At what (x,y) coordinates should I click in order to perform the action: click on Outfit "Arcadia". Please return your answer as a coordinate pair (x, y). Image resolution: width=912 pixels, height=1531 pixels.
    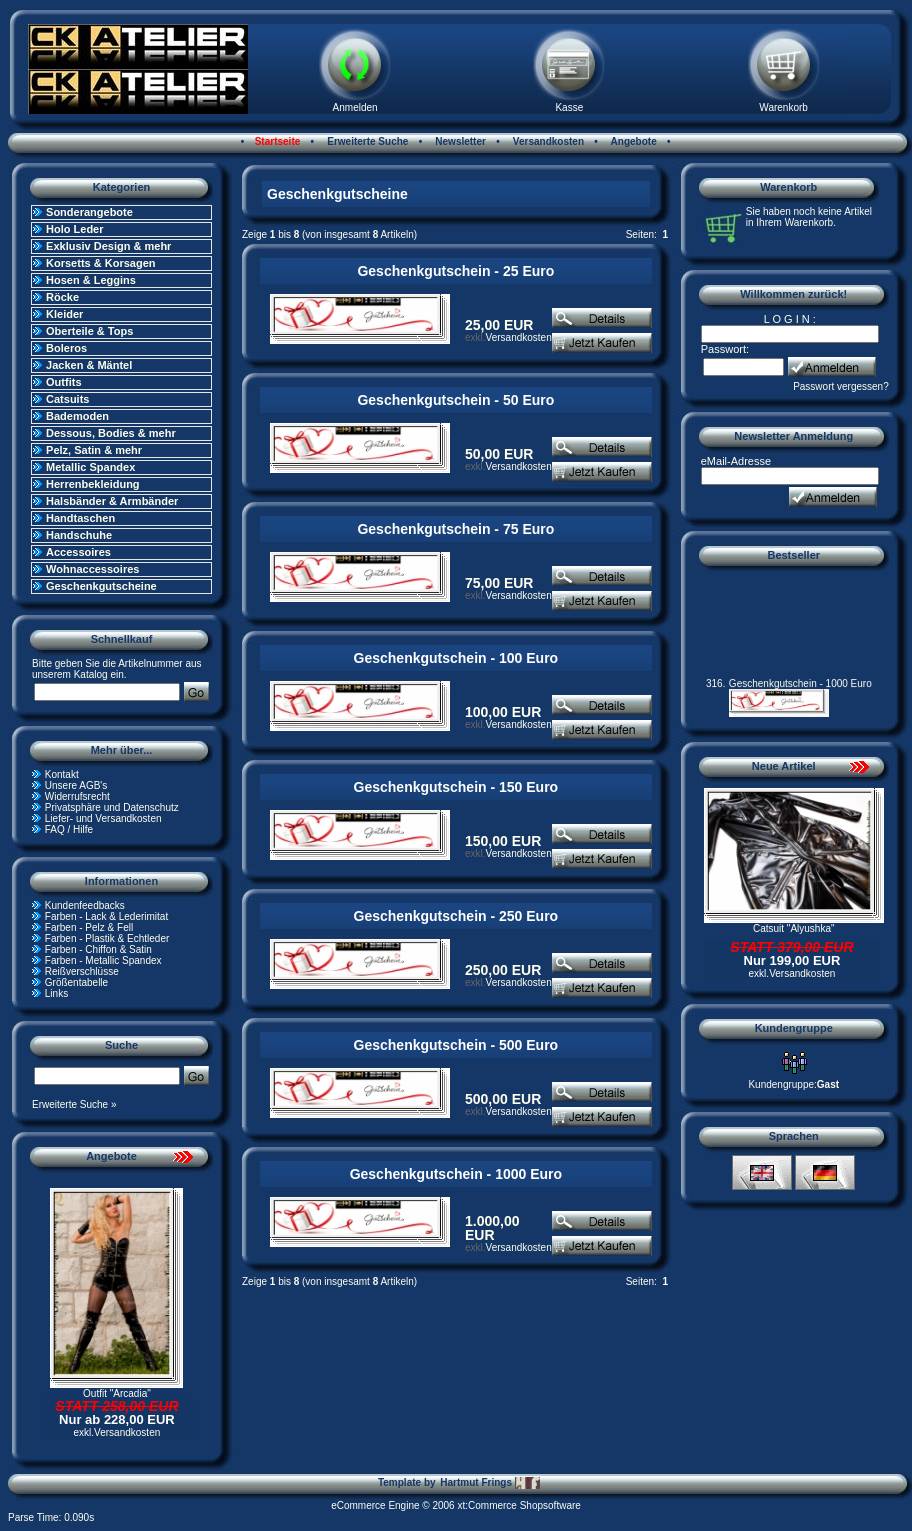
    Looking at the image, I should click on (117, 1393).